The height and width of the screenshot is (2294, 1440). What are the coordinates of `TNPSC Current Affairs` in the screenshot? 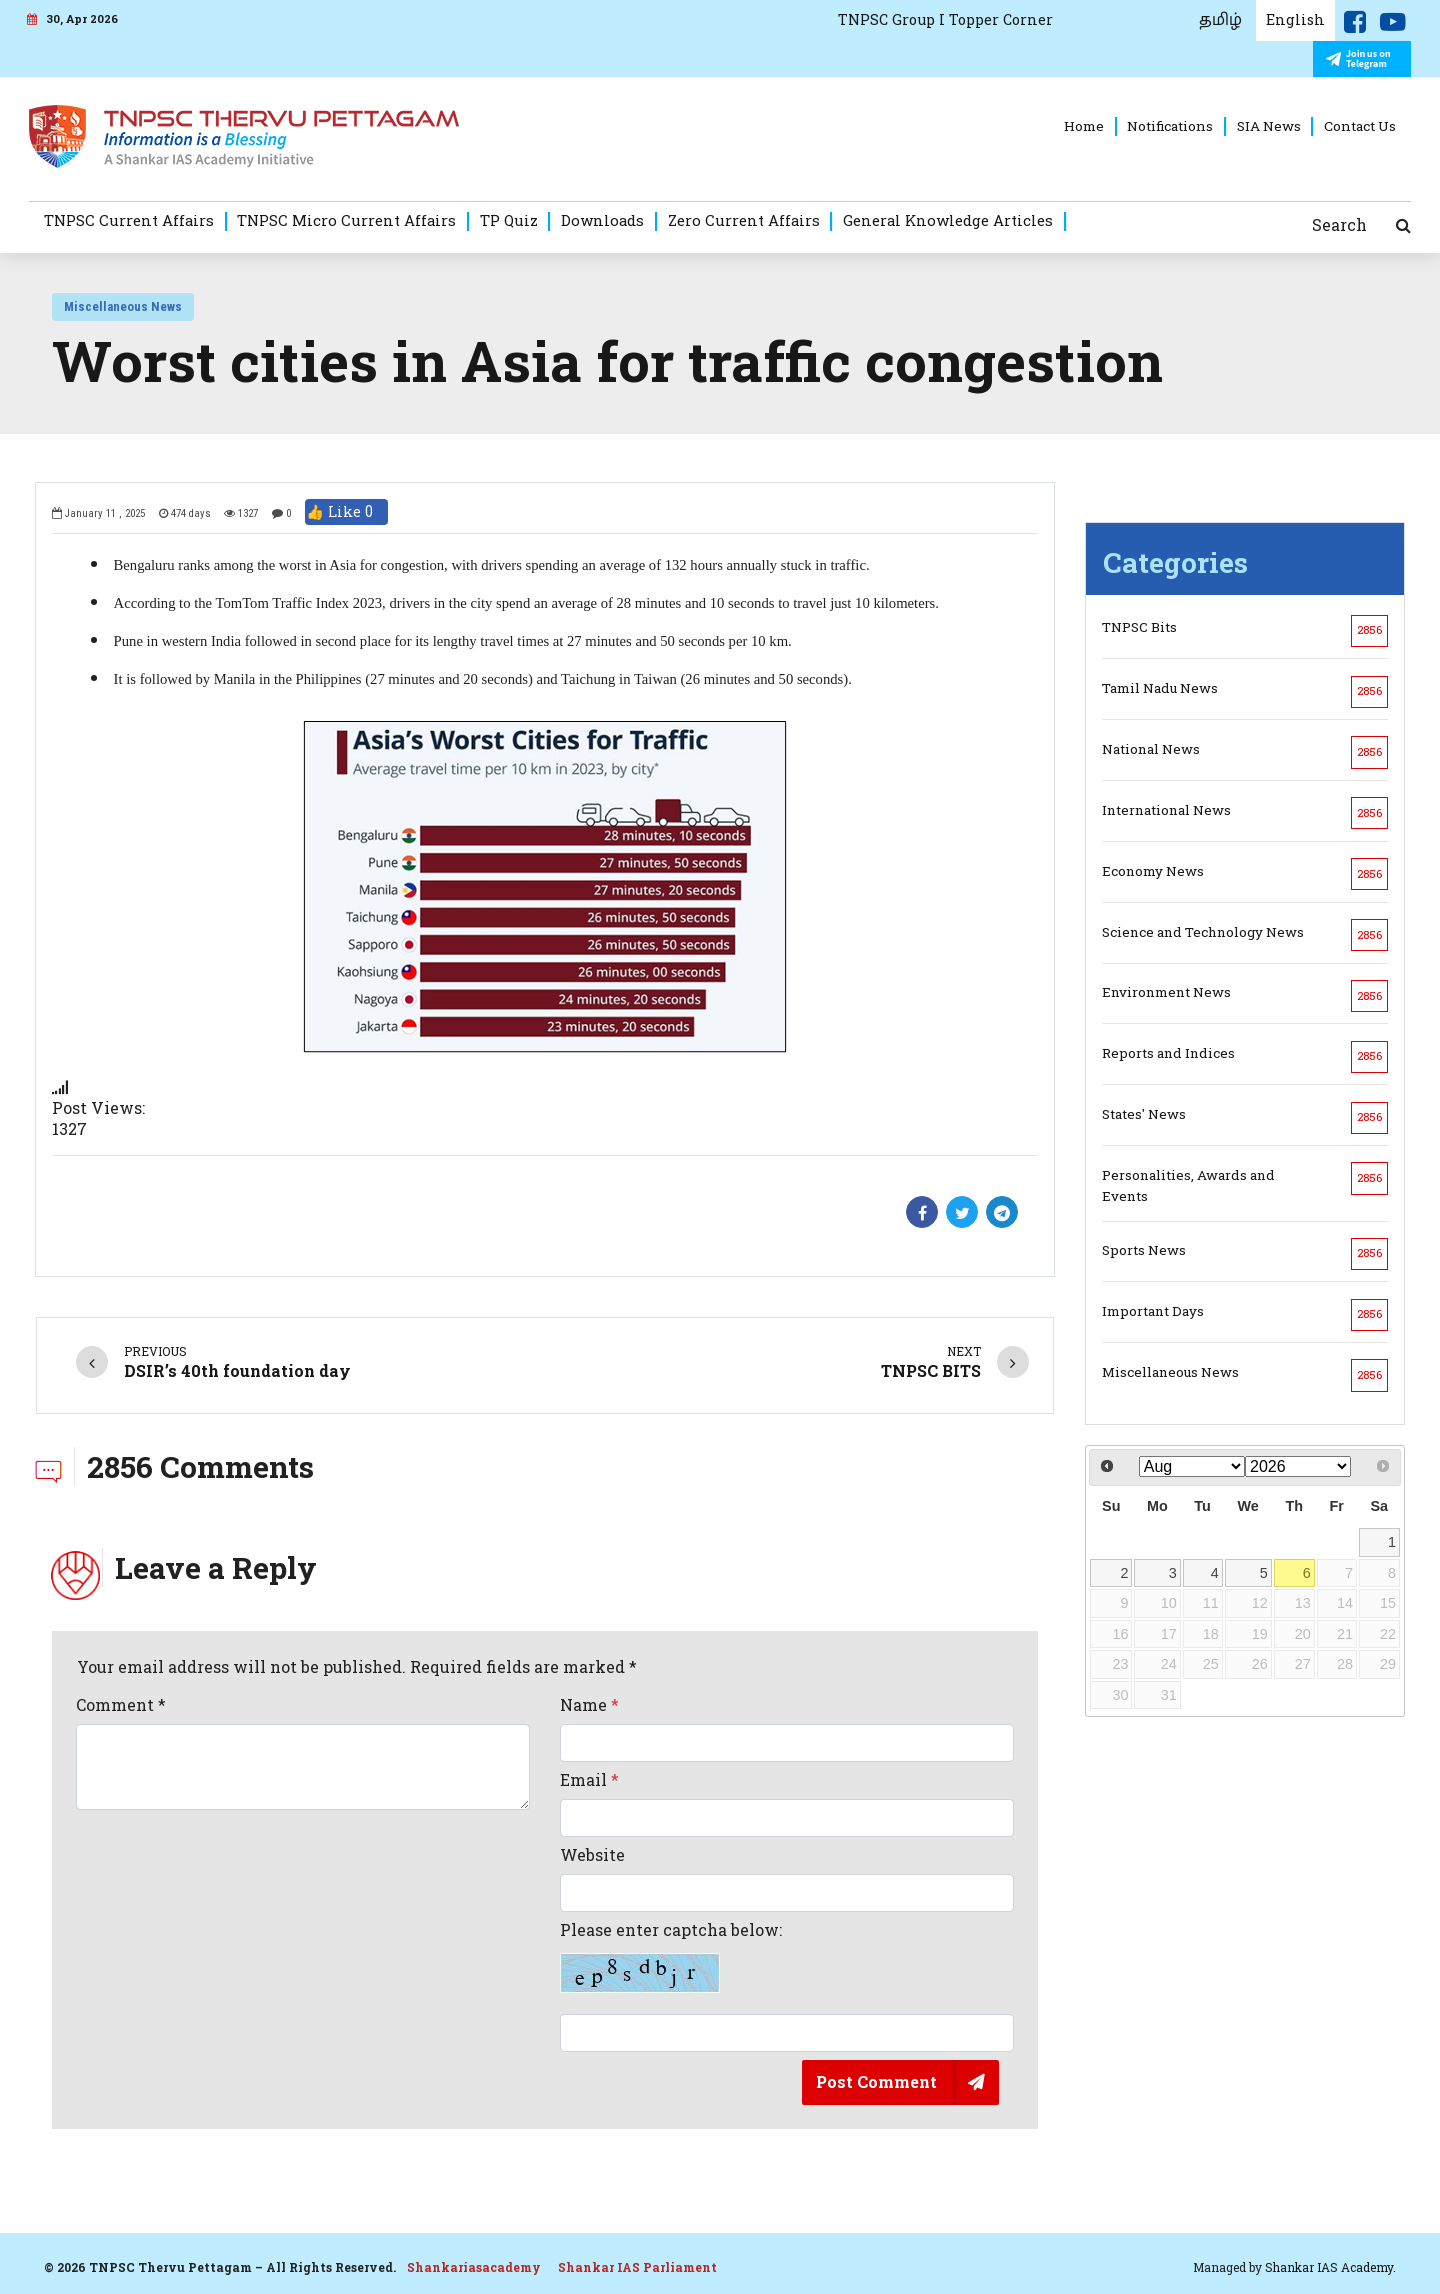 It's located at (129, 220).